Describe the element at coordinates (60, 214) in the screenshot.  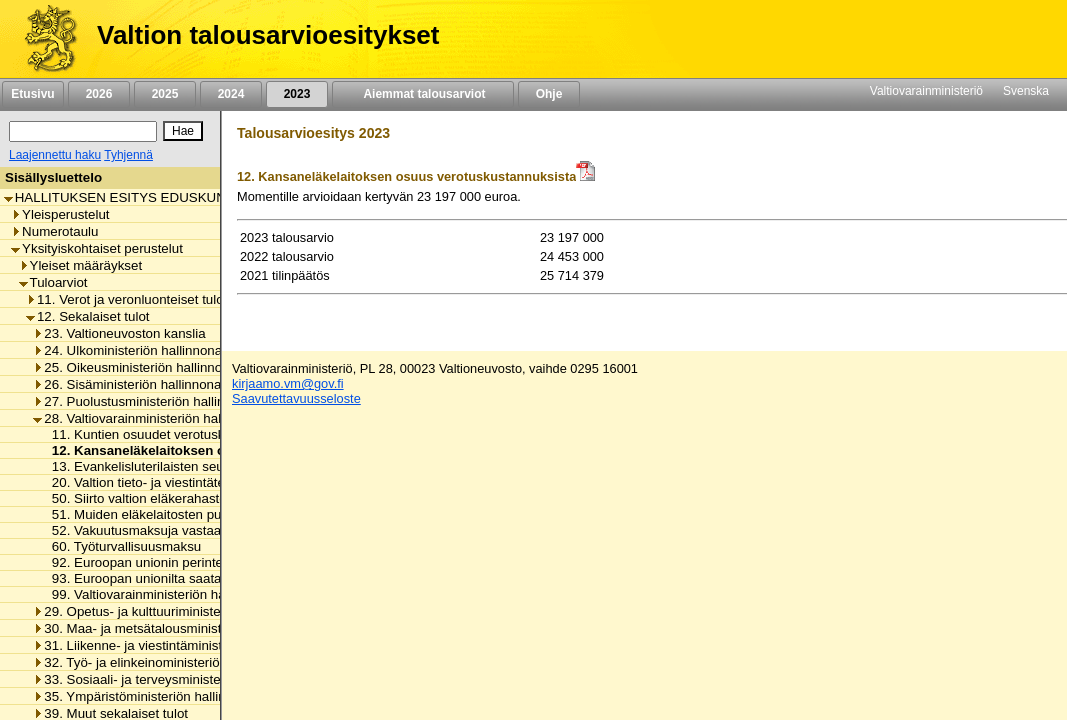
I see `Yleisperustelut [listitem]` at that location.